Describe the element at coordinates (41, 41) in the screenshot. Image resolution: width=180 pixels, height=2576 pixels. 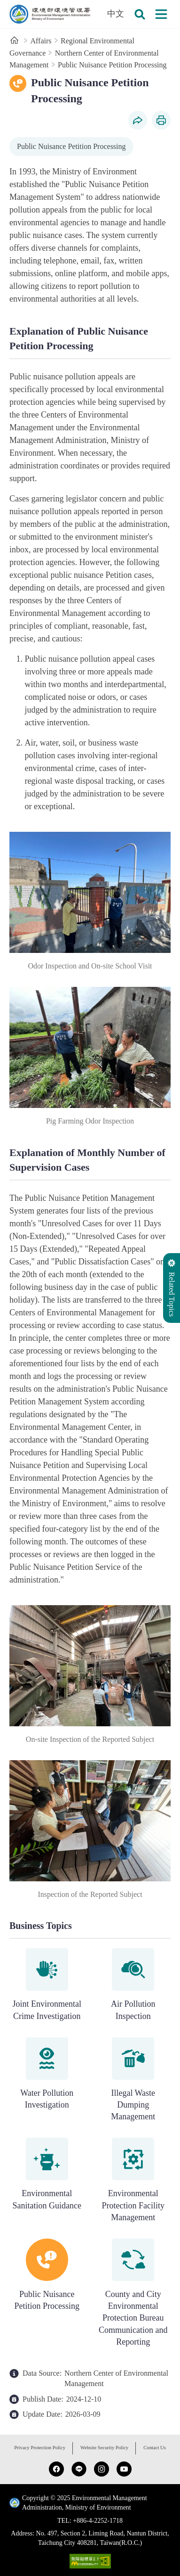
I see `Affairs` at that location.